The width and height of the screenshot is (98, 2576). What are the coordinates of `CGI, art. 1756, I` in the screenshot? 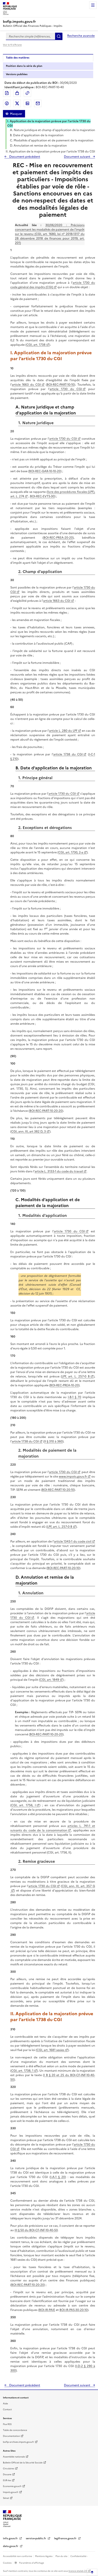 It's located at (23, 1805).